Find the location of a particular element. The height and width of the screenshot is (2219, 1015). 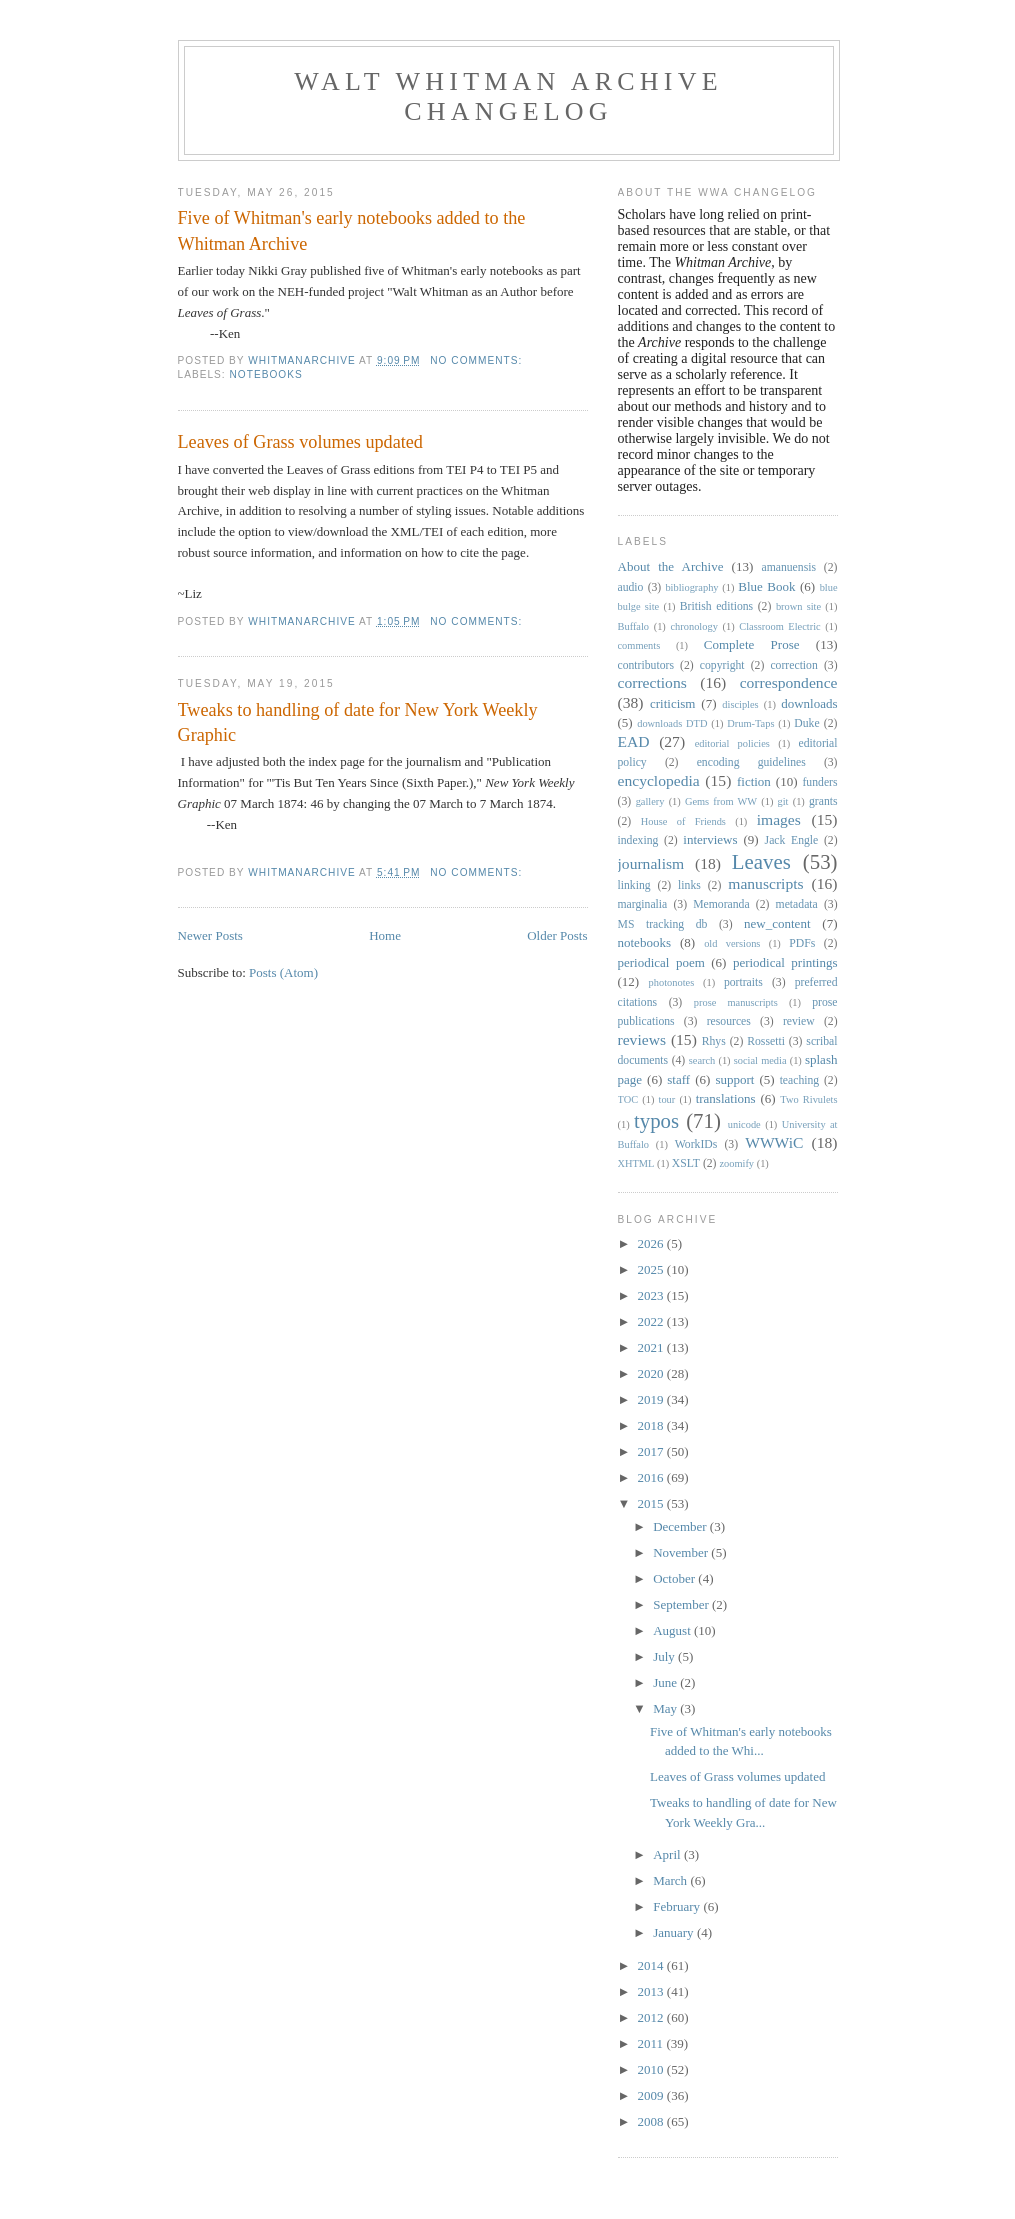

Complete Prose is located at coordinates (752, 644).